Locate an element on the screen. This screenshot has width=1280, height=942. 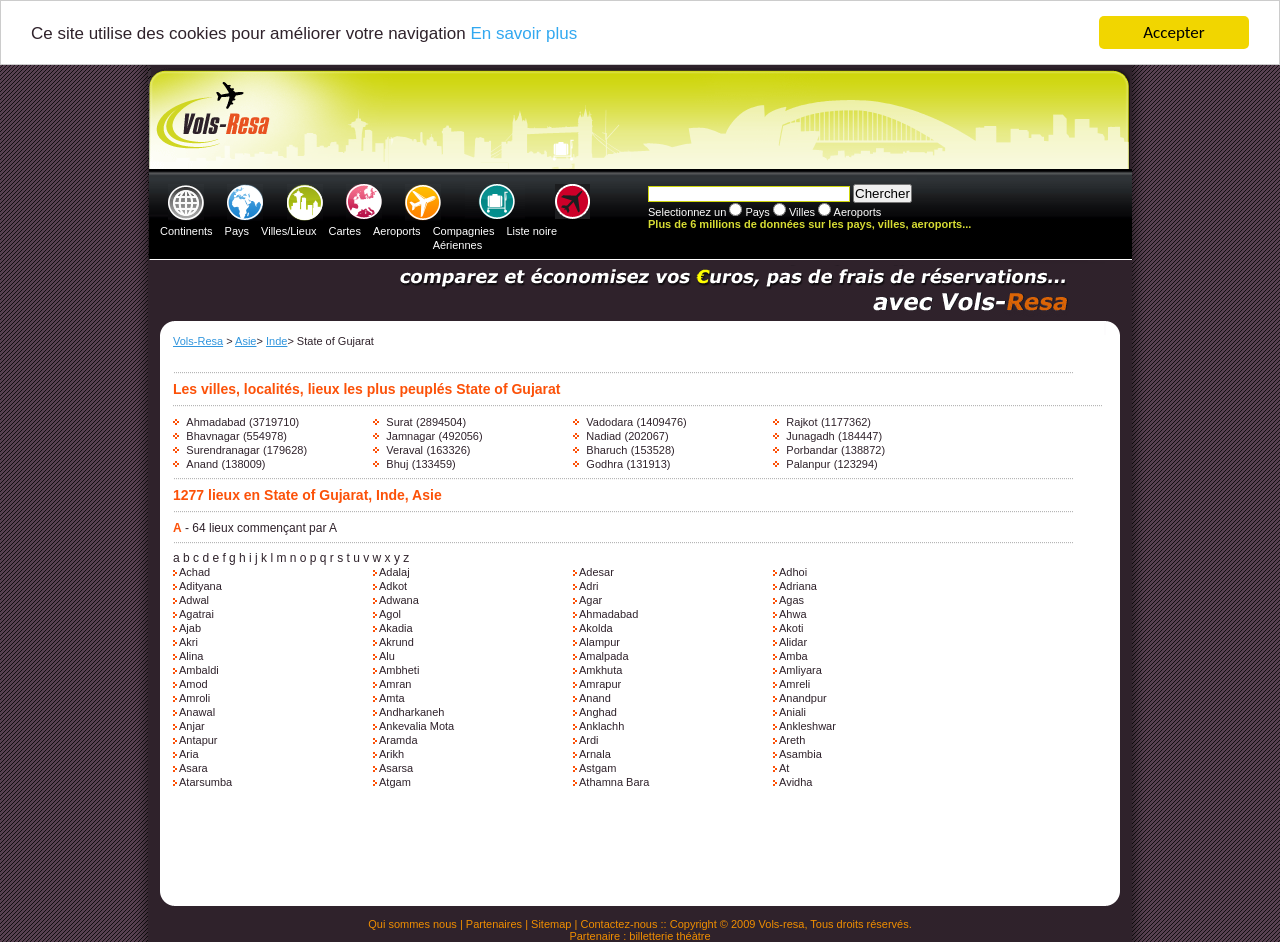
Adityana is located at coordinates (200, 586).